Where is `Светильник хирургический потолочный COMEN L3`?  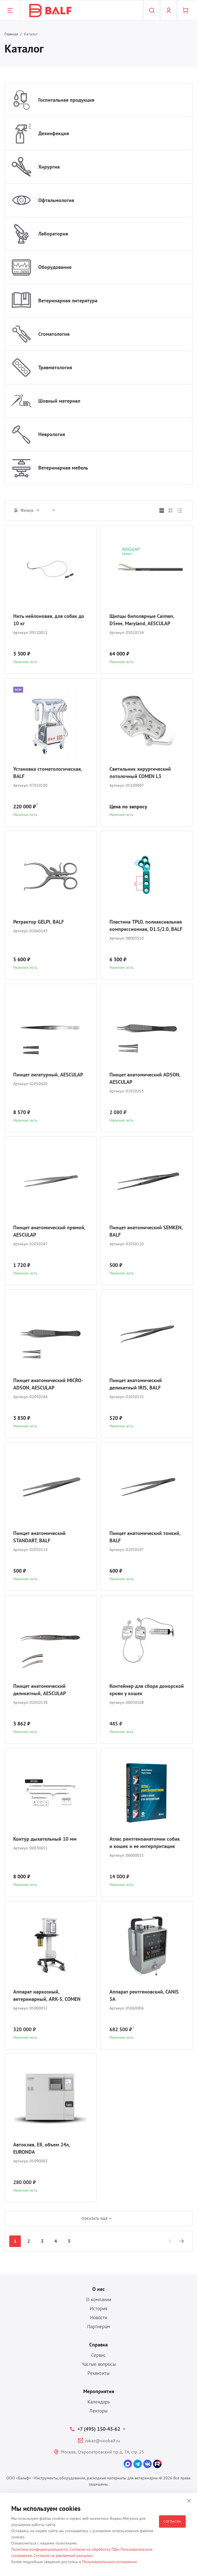
Светильник хирургический потолочный COMEN L3 is located at coordinates (140, 772).